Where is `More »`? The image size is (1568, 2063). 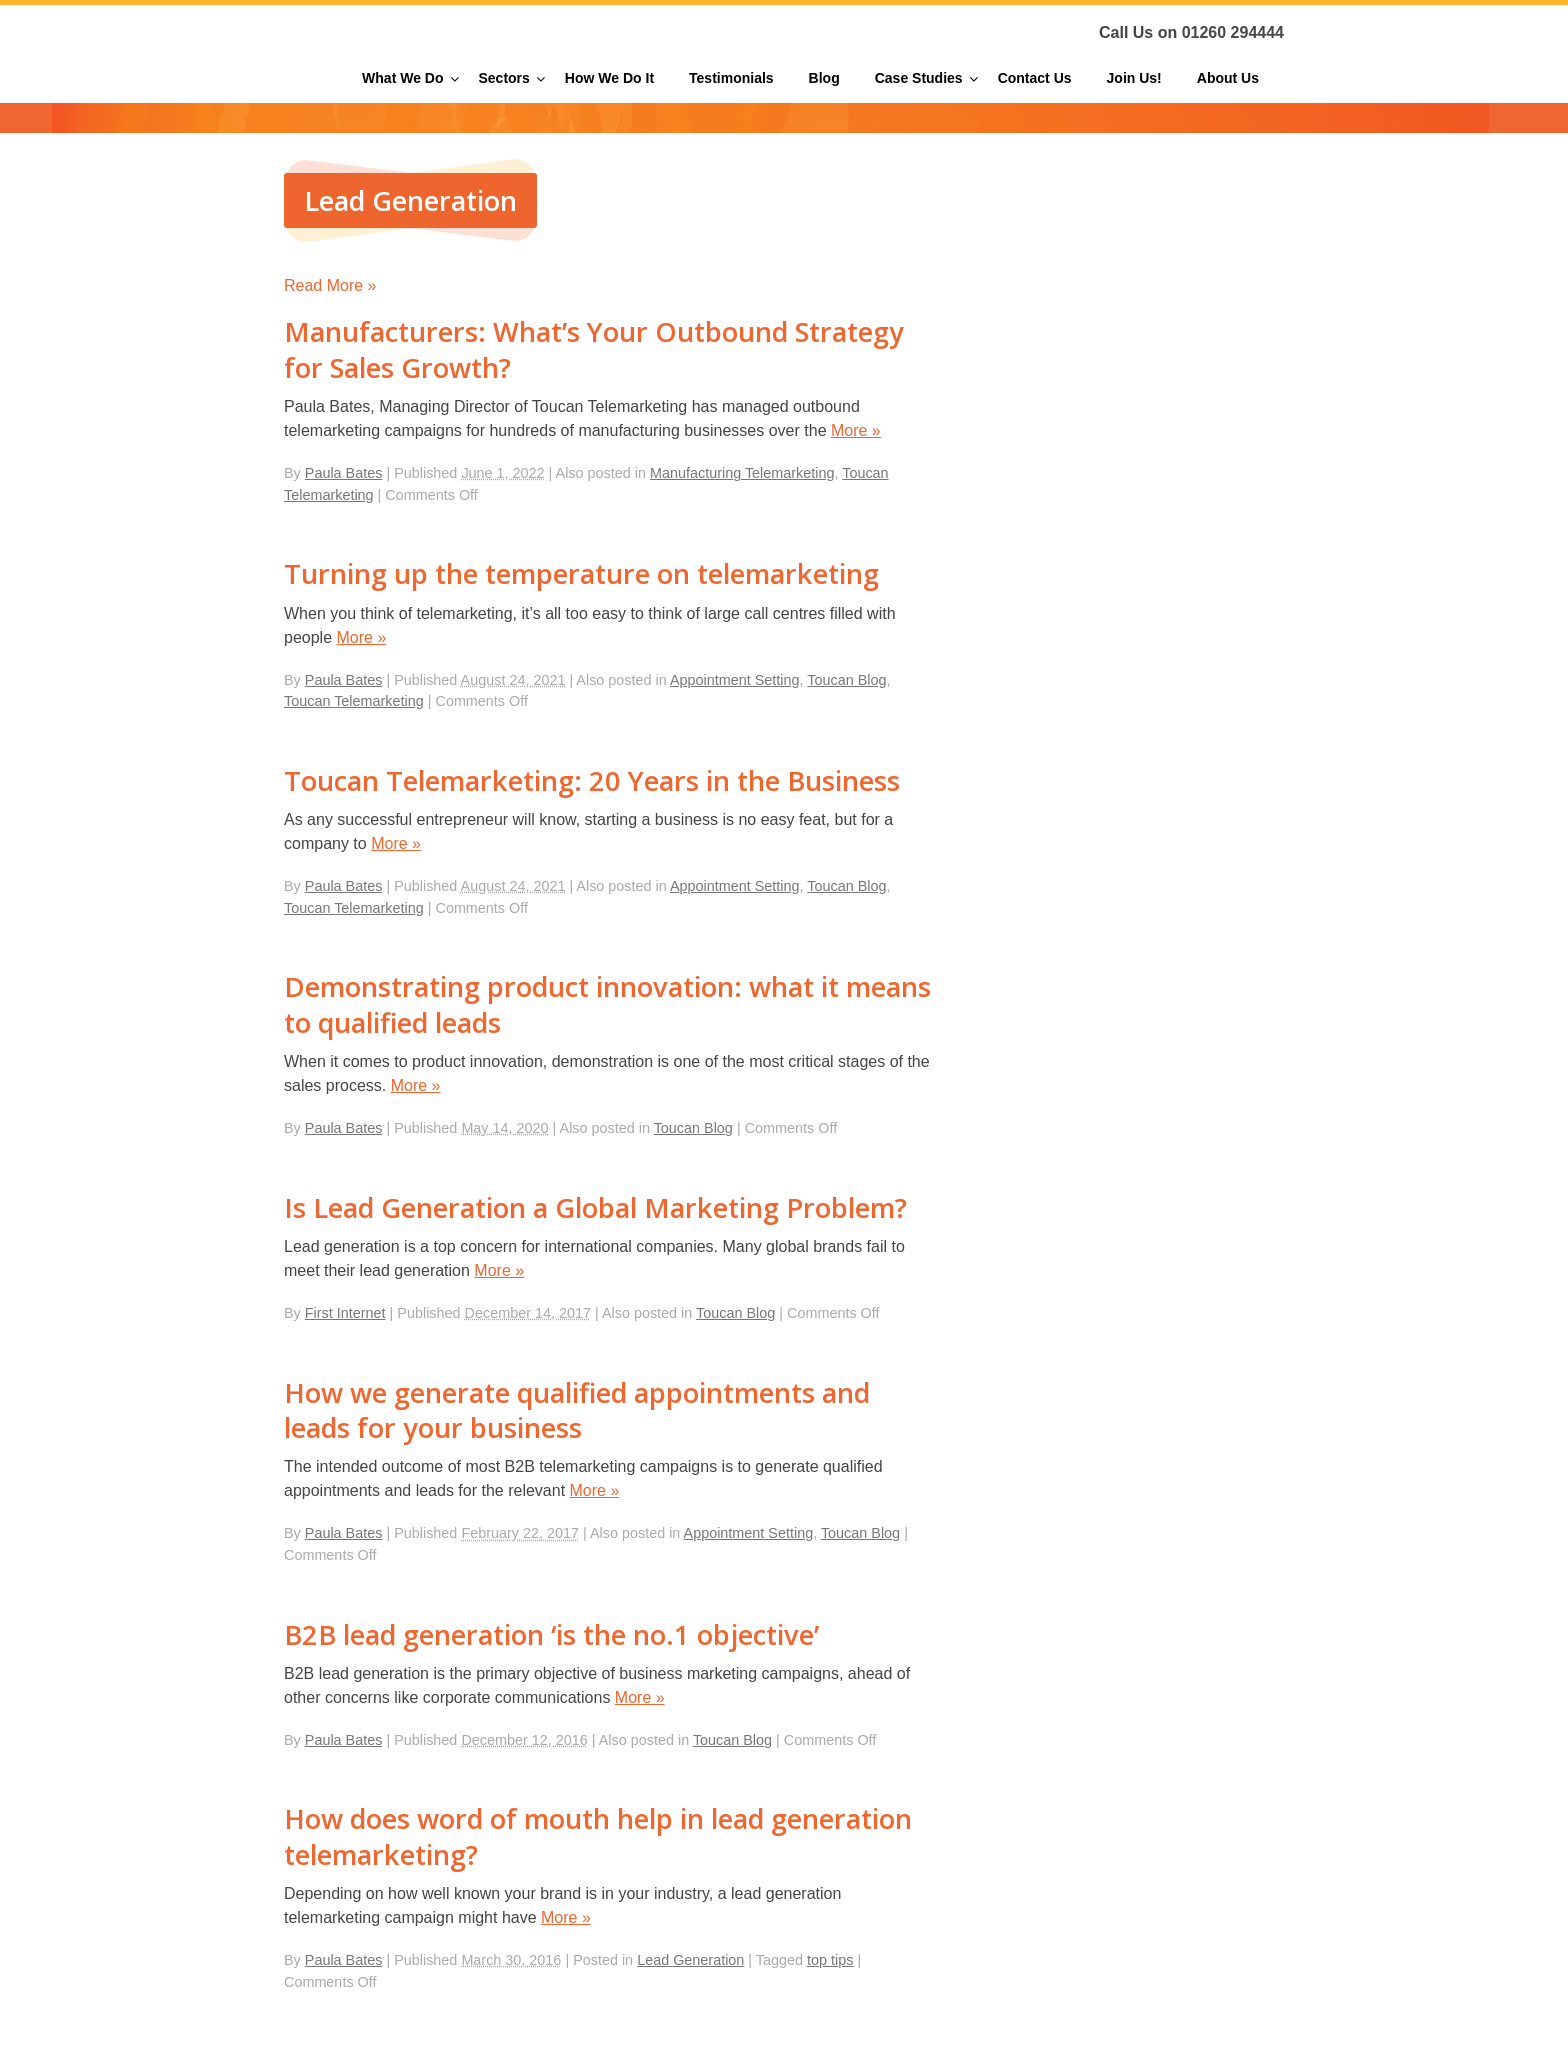 More » is located at coordinates (856, 430).